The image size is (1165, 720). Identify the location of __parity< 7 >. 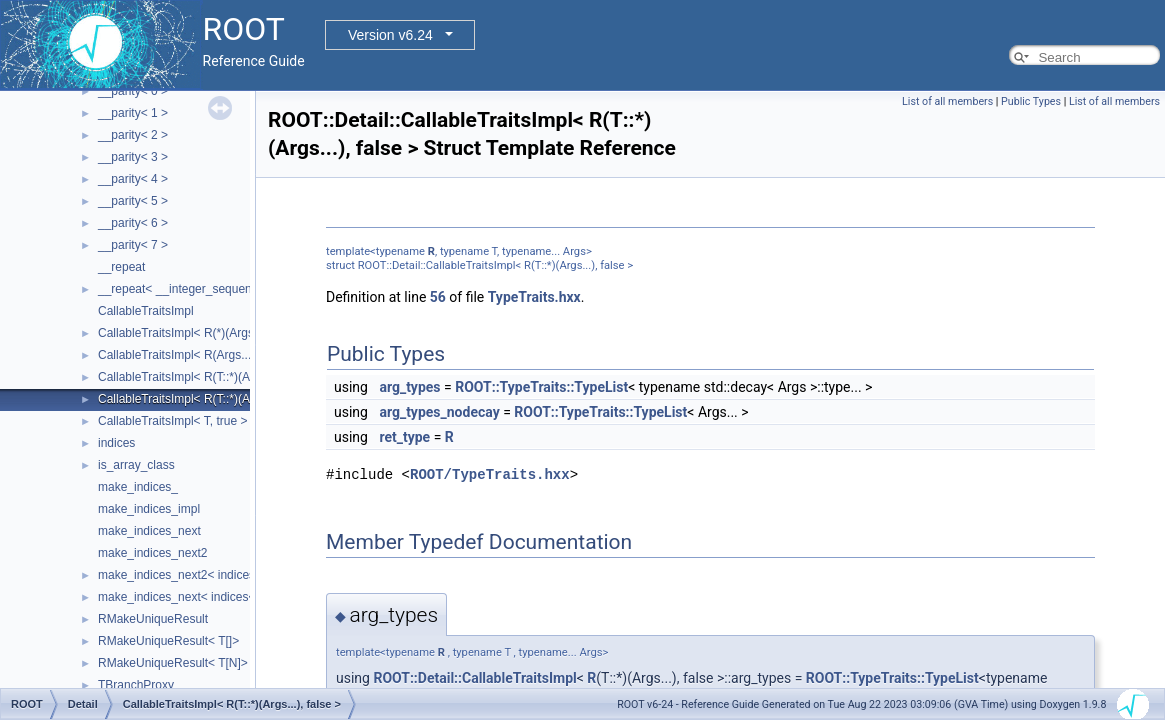
(133, 245).